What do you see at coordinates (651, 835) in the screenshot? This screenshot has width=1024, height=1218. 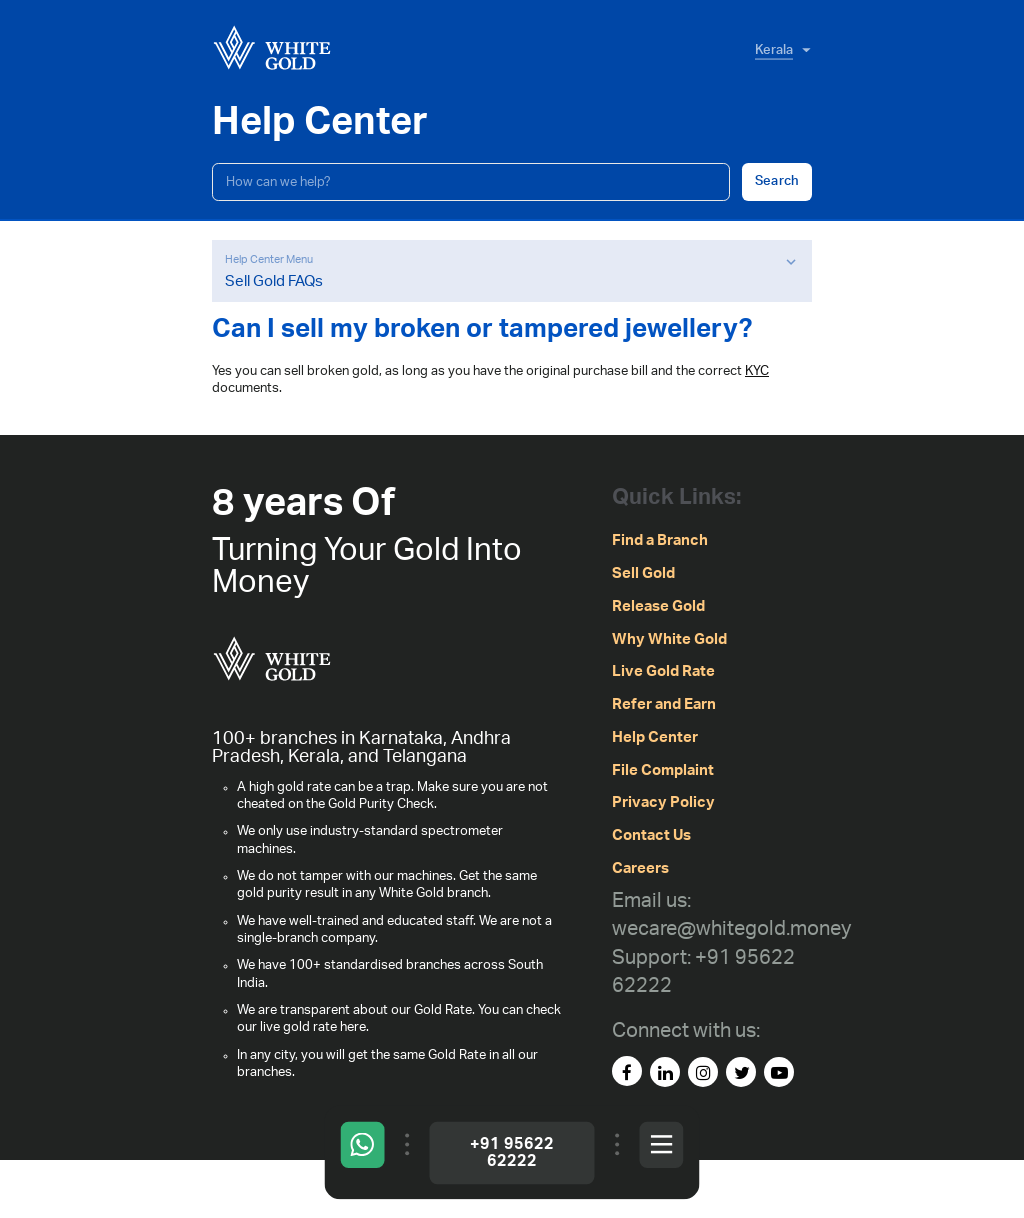 I see `Contact Us` at bounding box center [651, 835].